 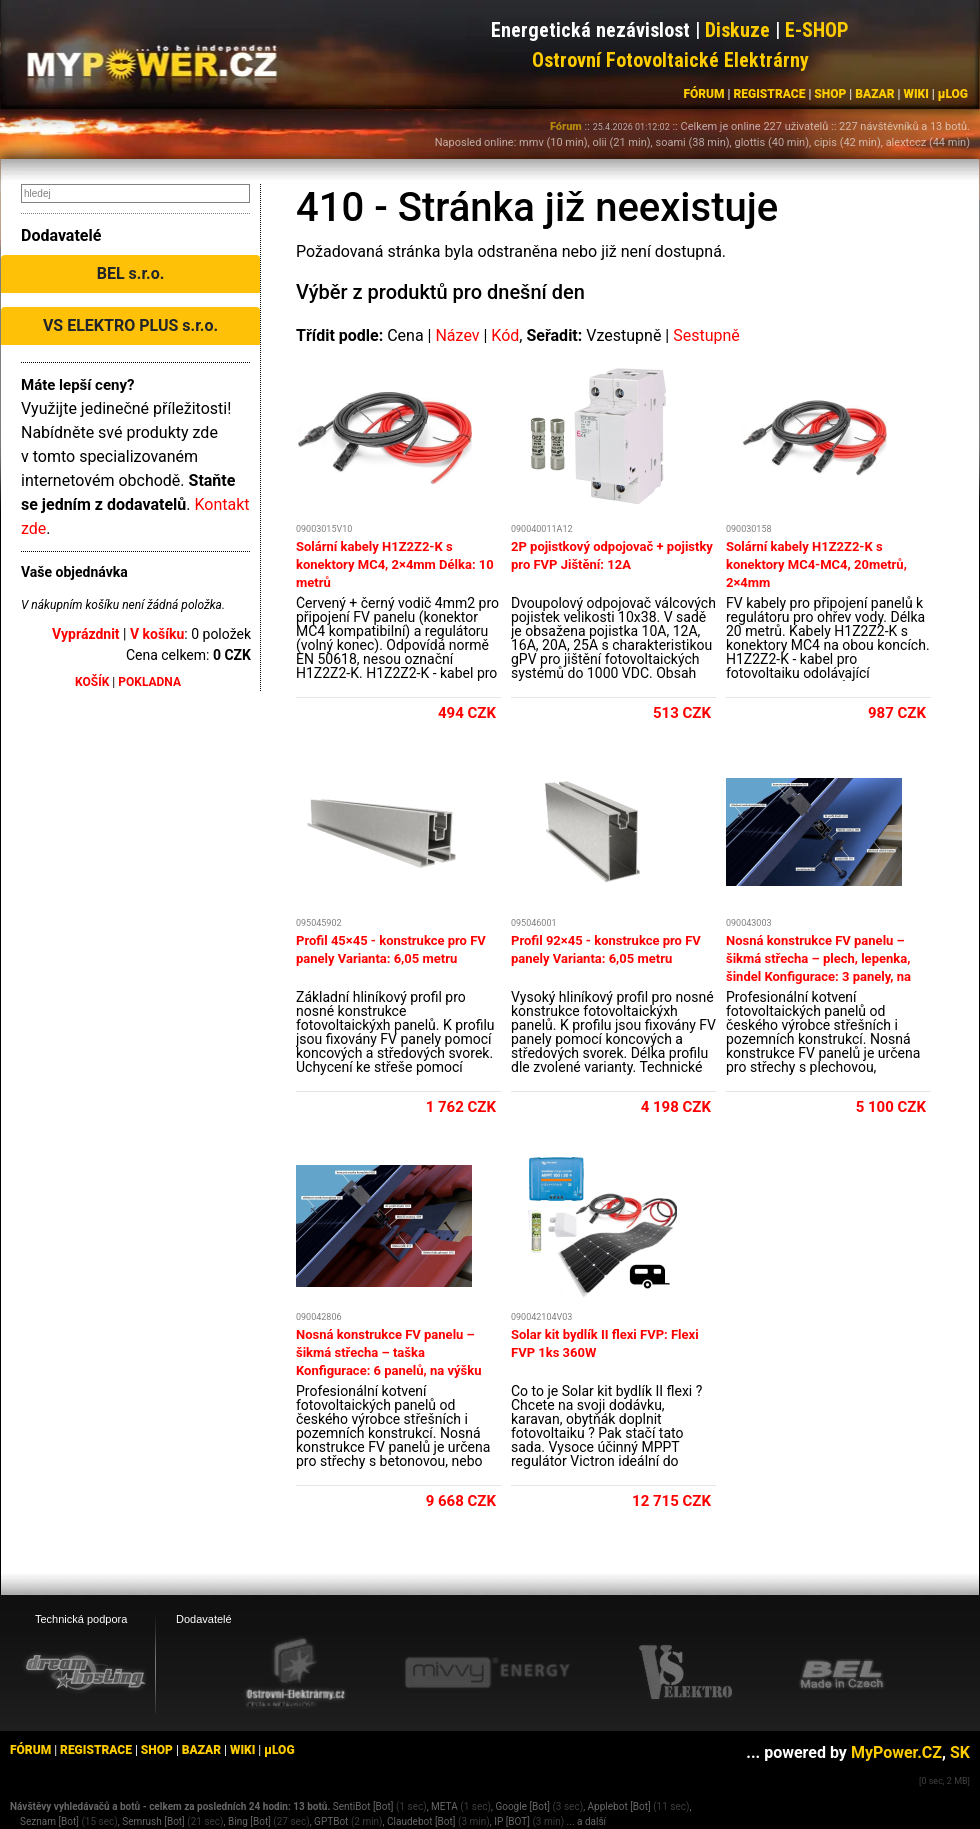 What do you see at coordinates (706, 335) in the screenshot?
I see `Sestupně` at bounding box center [706, 335].